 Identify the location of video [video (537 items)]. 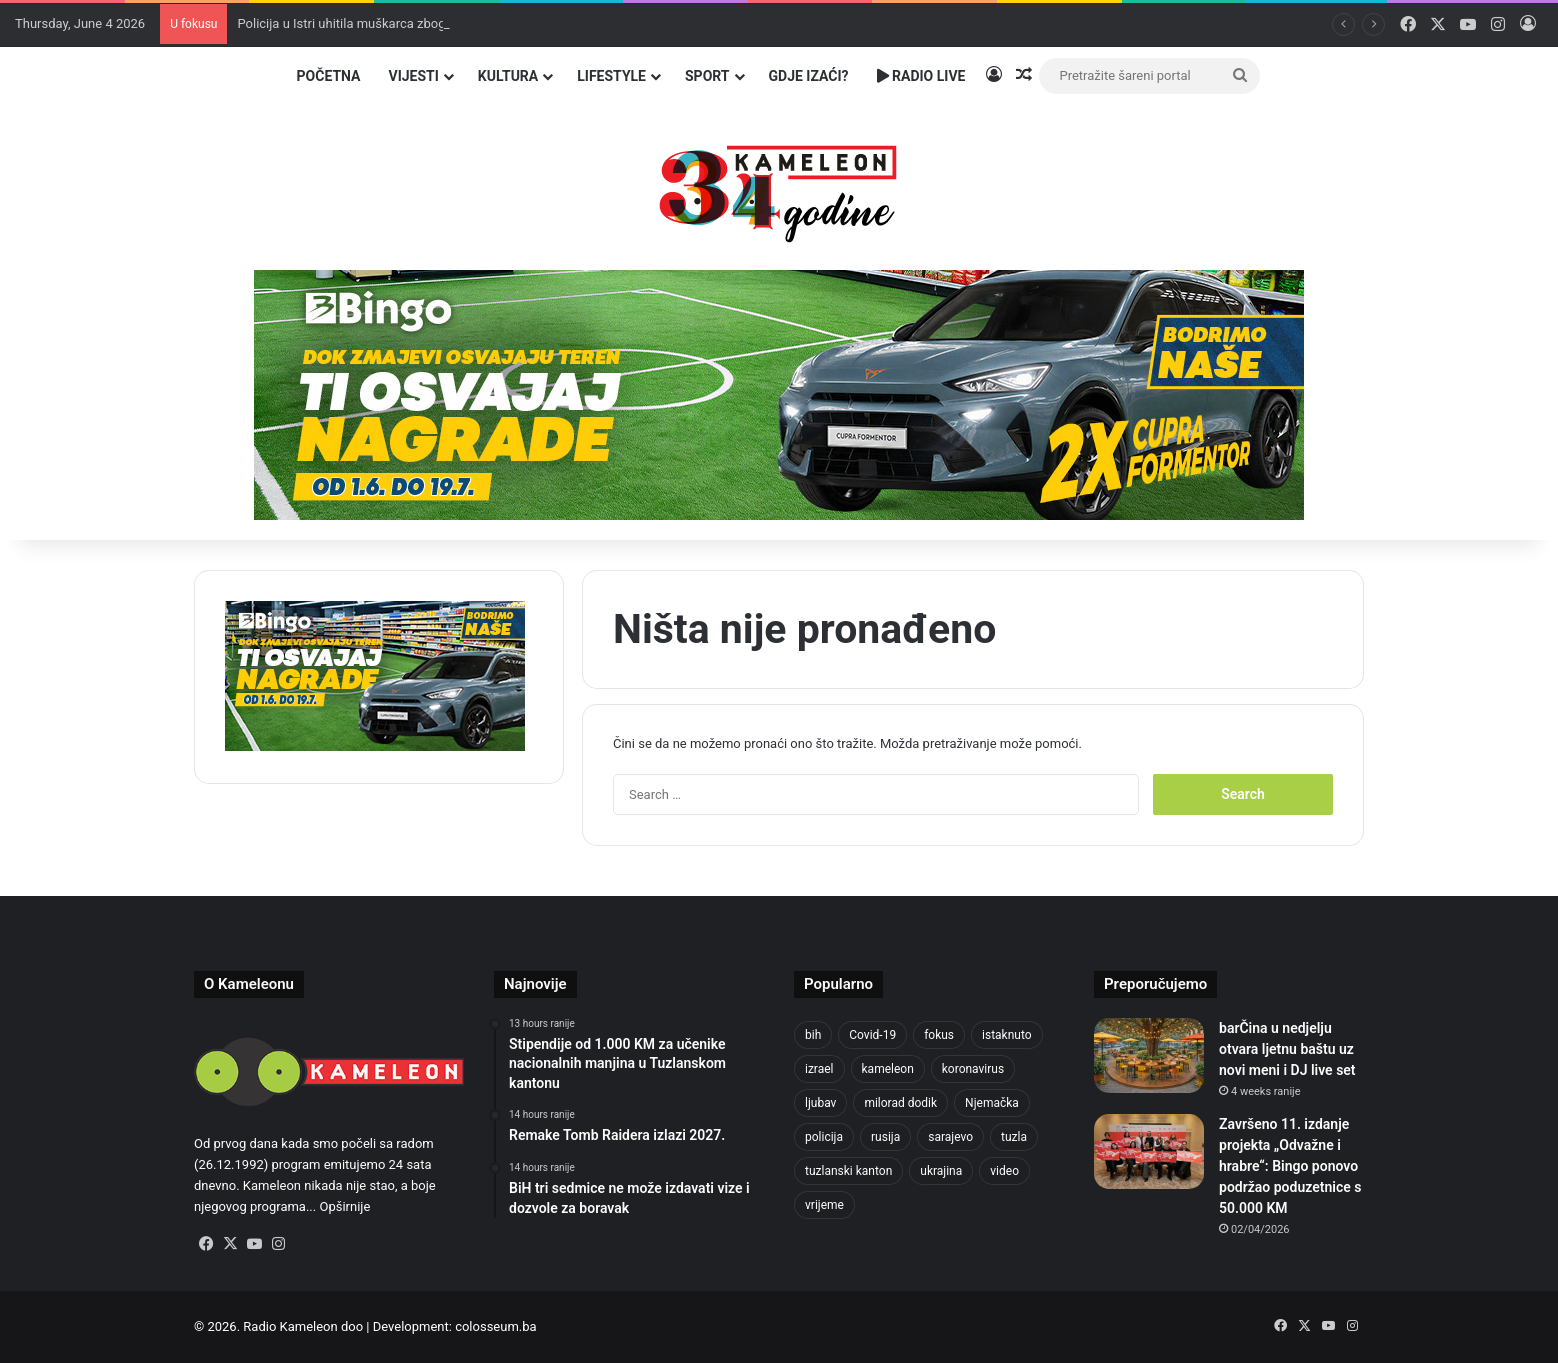
(1004, 1171).